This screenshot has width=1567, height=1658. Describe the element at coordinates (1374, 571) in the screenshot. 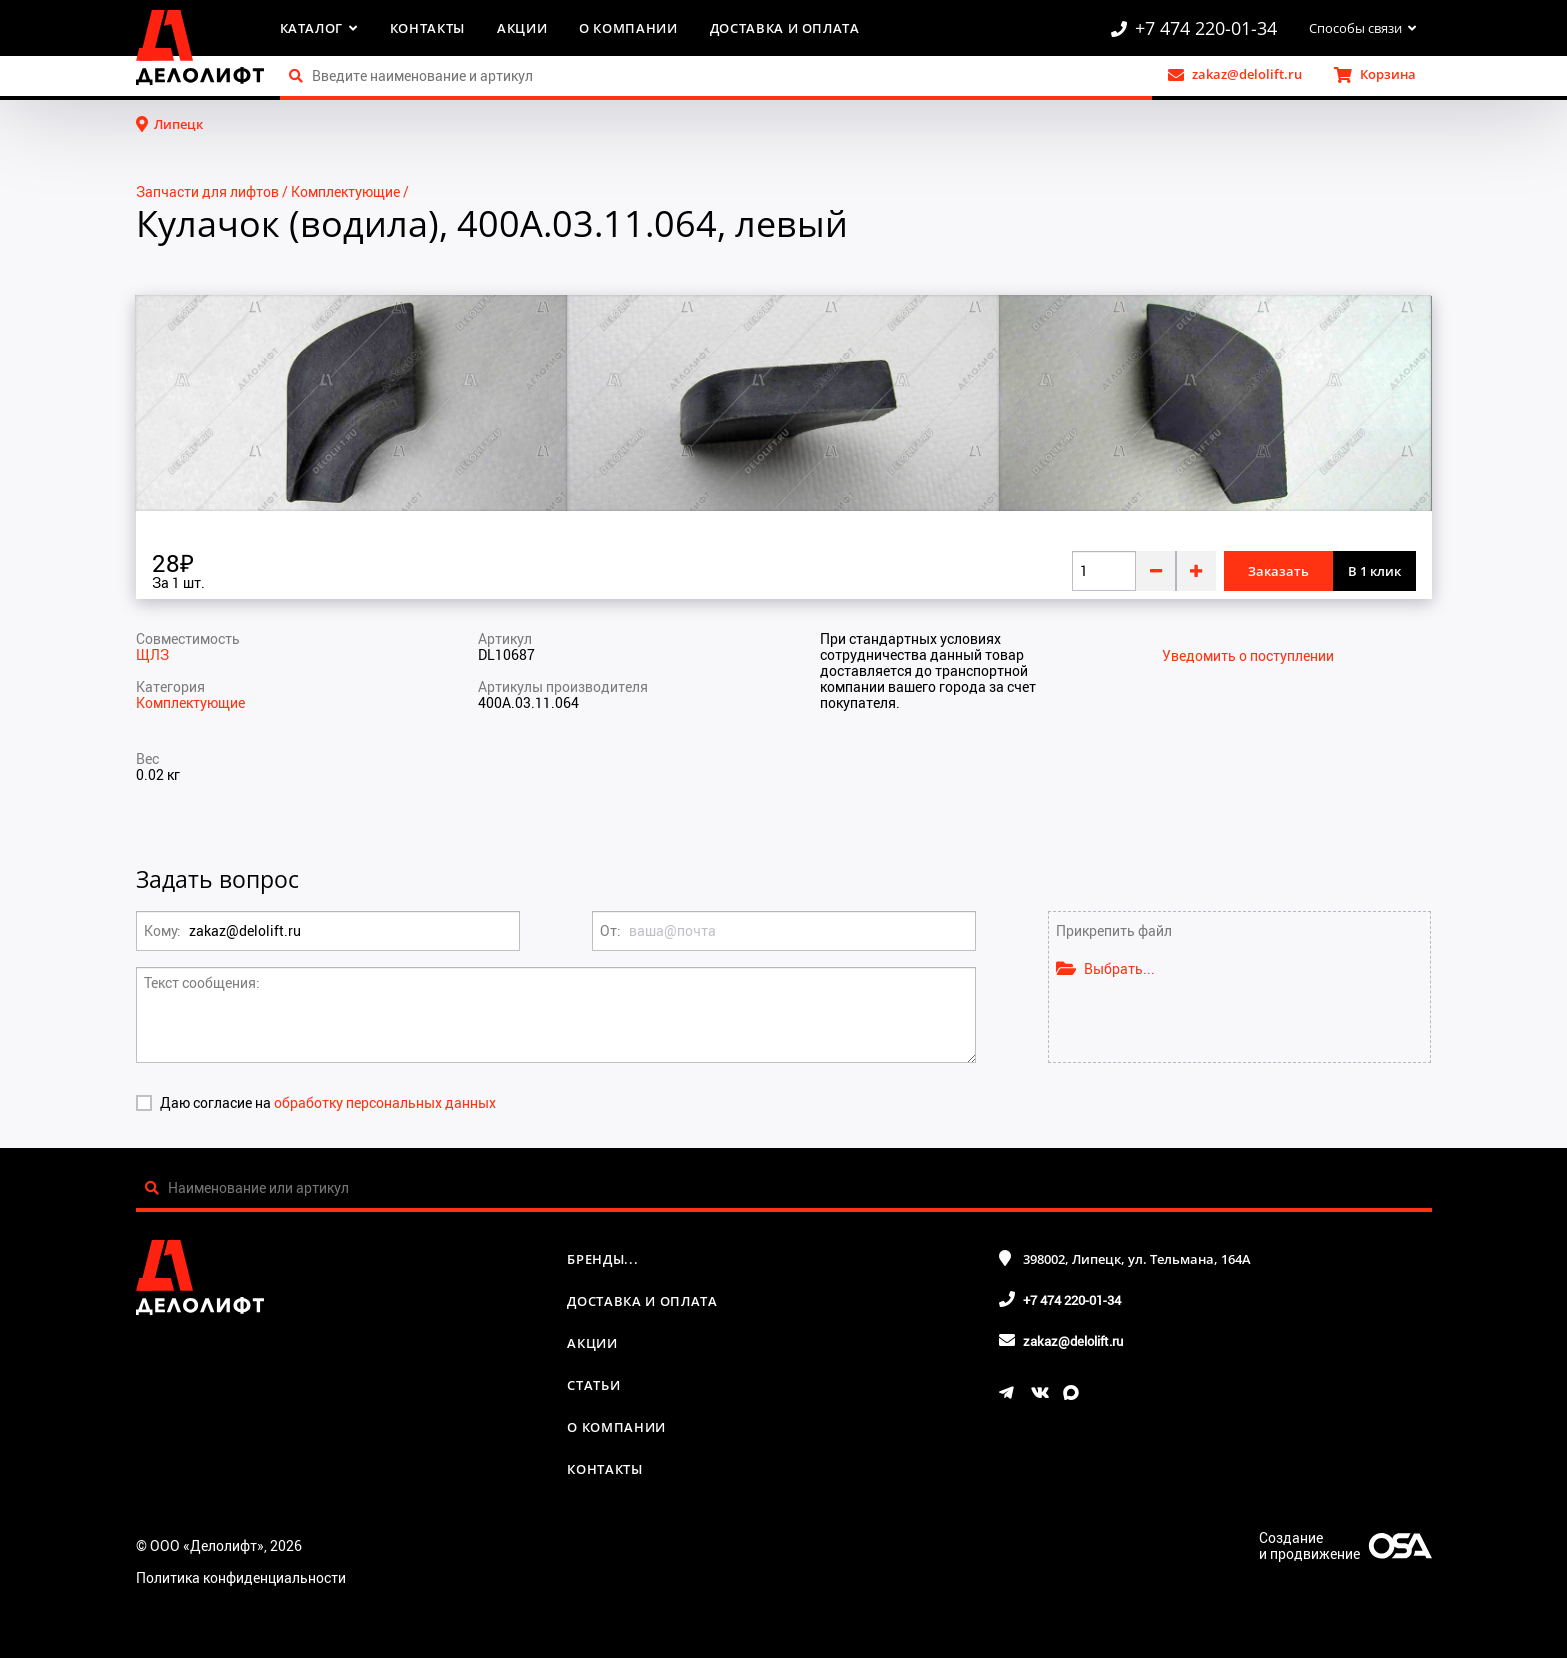

I see `В 1 клик` at that location.